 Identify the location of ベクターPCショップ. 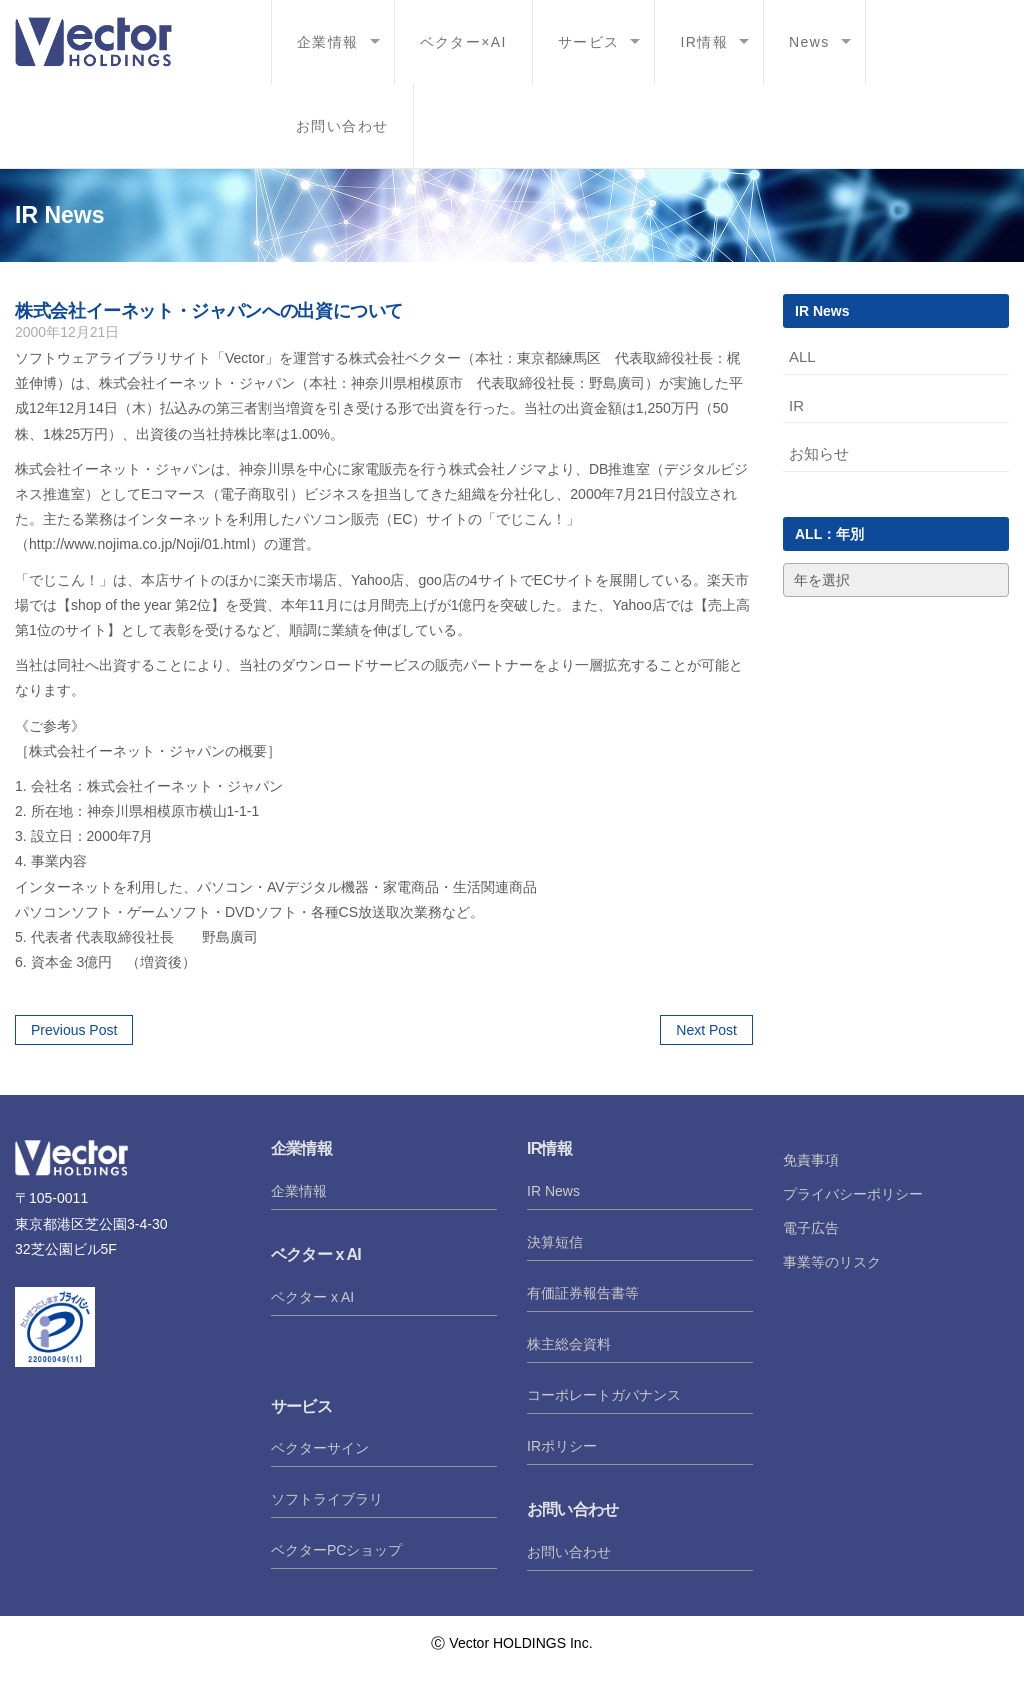
(336, 1550).